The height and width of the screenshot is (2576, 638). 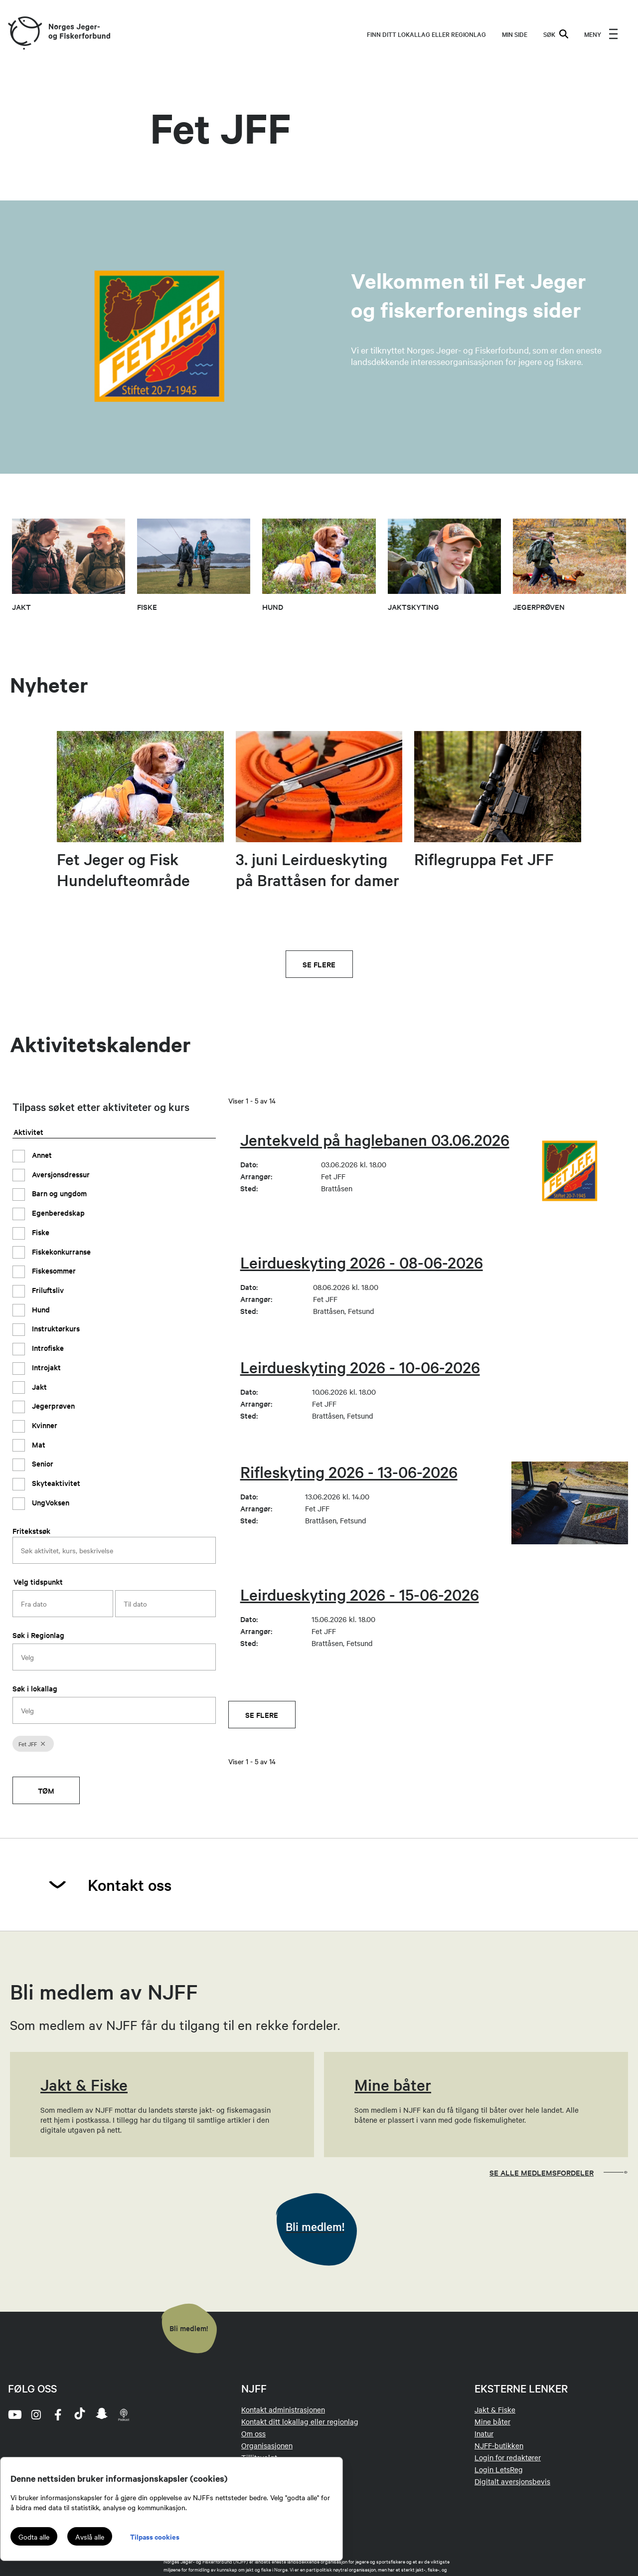 I want to click on Finn ditt lokallag eller regionlag, so click(x=426, y=33).